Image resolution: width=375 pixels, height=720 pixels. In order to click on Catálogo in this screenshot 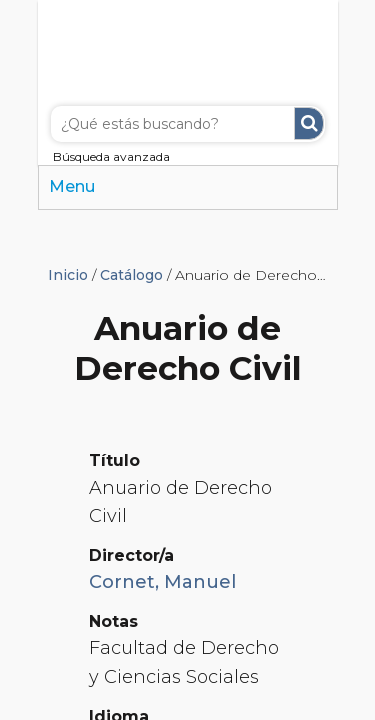, I will do `click(131, 275)`.